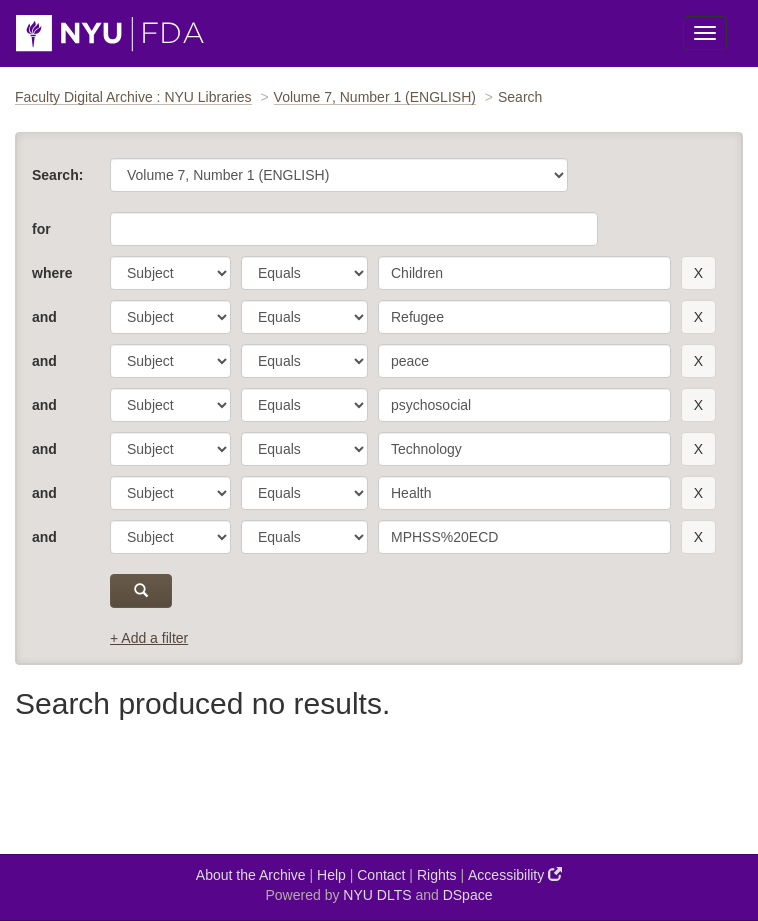 Image resolution: width=758 pixels, height=921 pixels. Describe the element at coordinates (57, 175) in the screenshot. I see `Search:` at that location.